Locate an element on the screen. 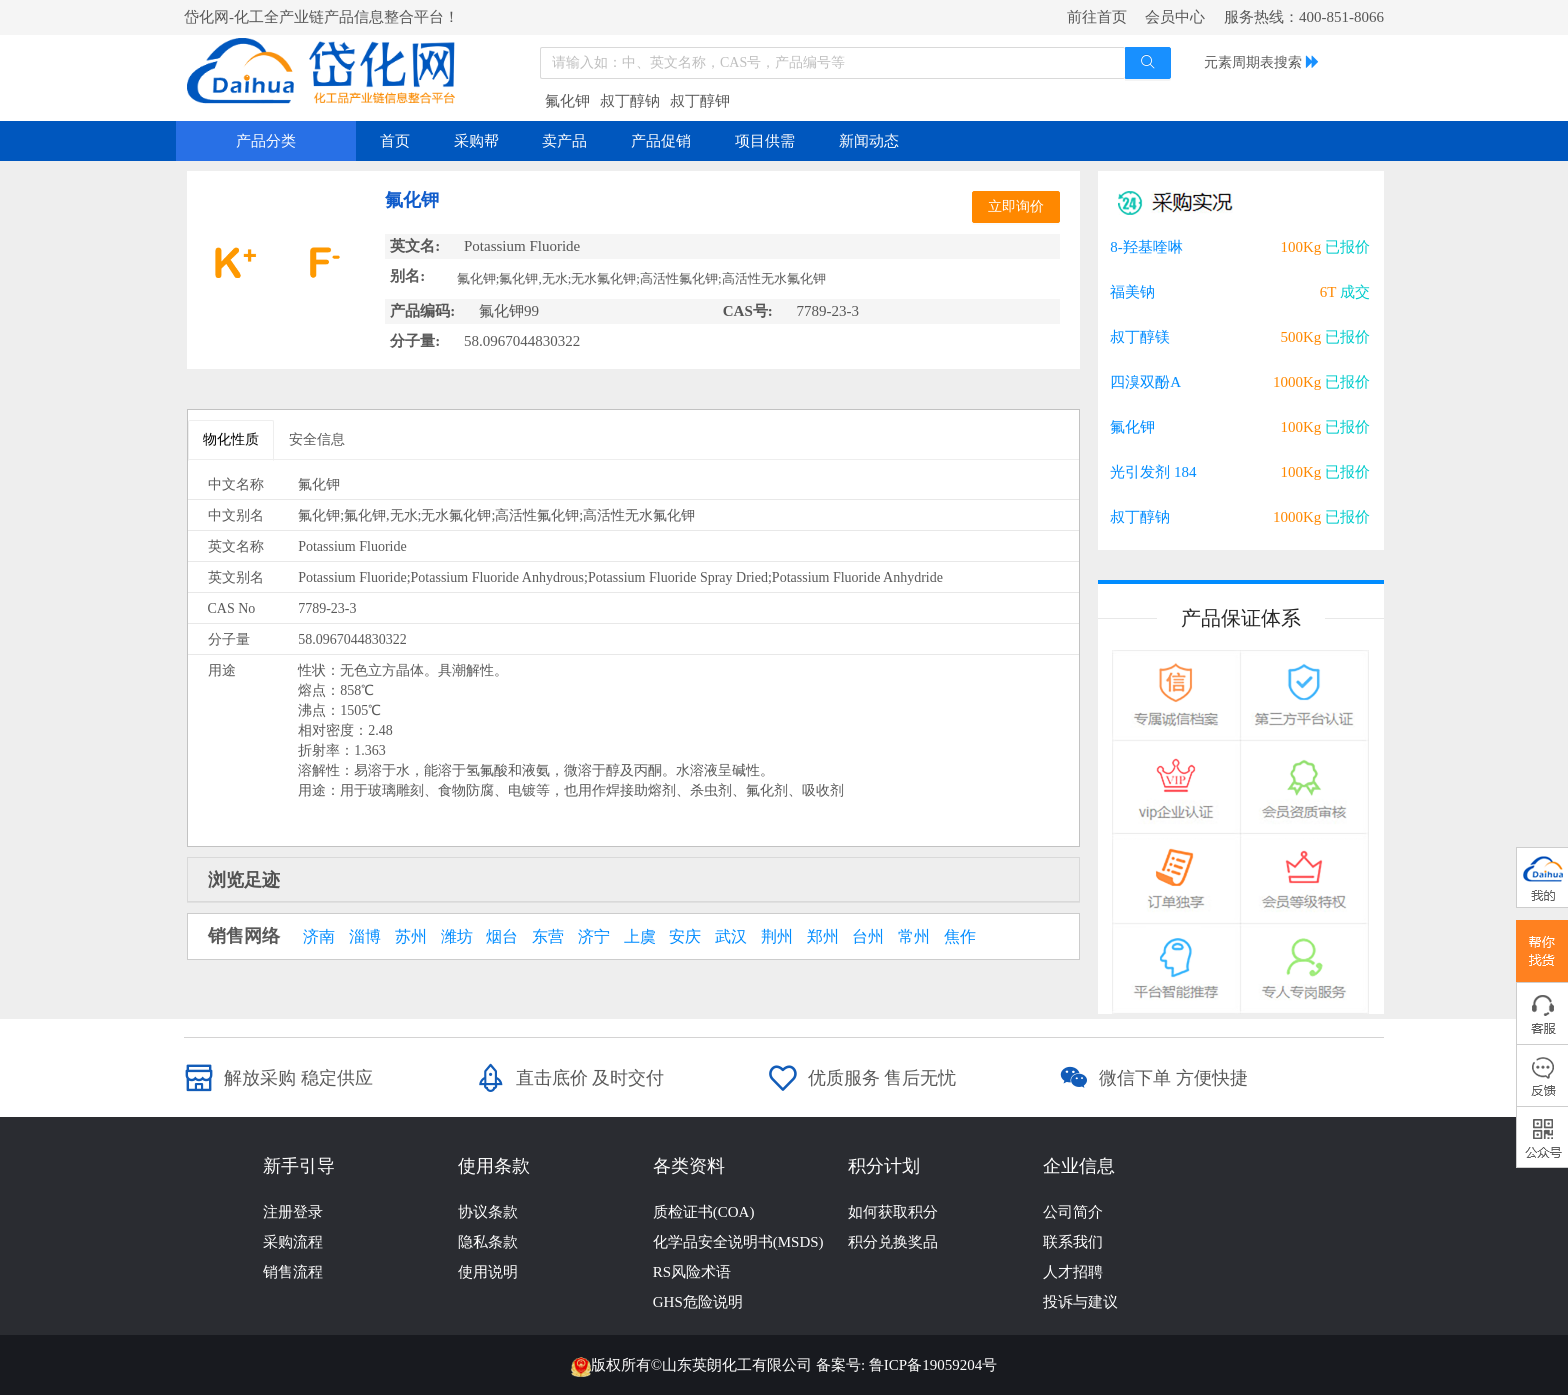  烟台 is located at coordinates (502, 937).